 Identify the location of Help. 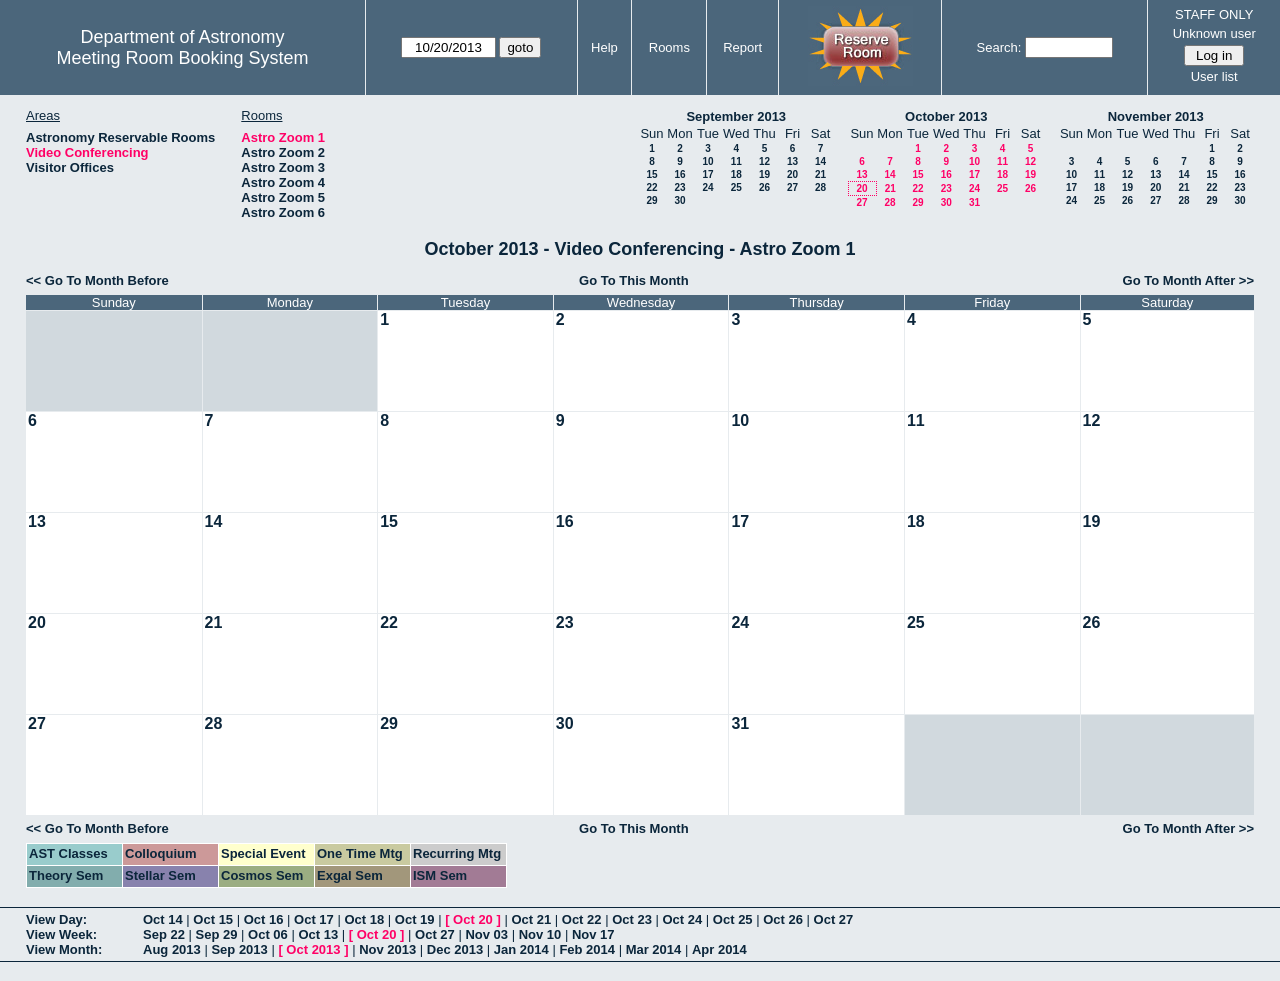
(604, 47).